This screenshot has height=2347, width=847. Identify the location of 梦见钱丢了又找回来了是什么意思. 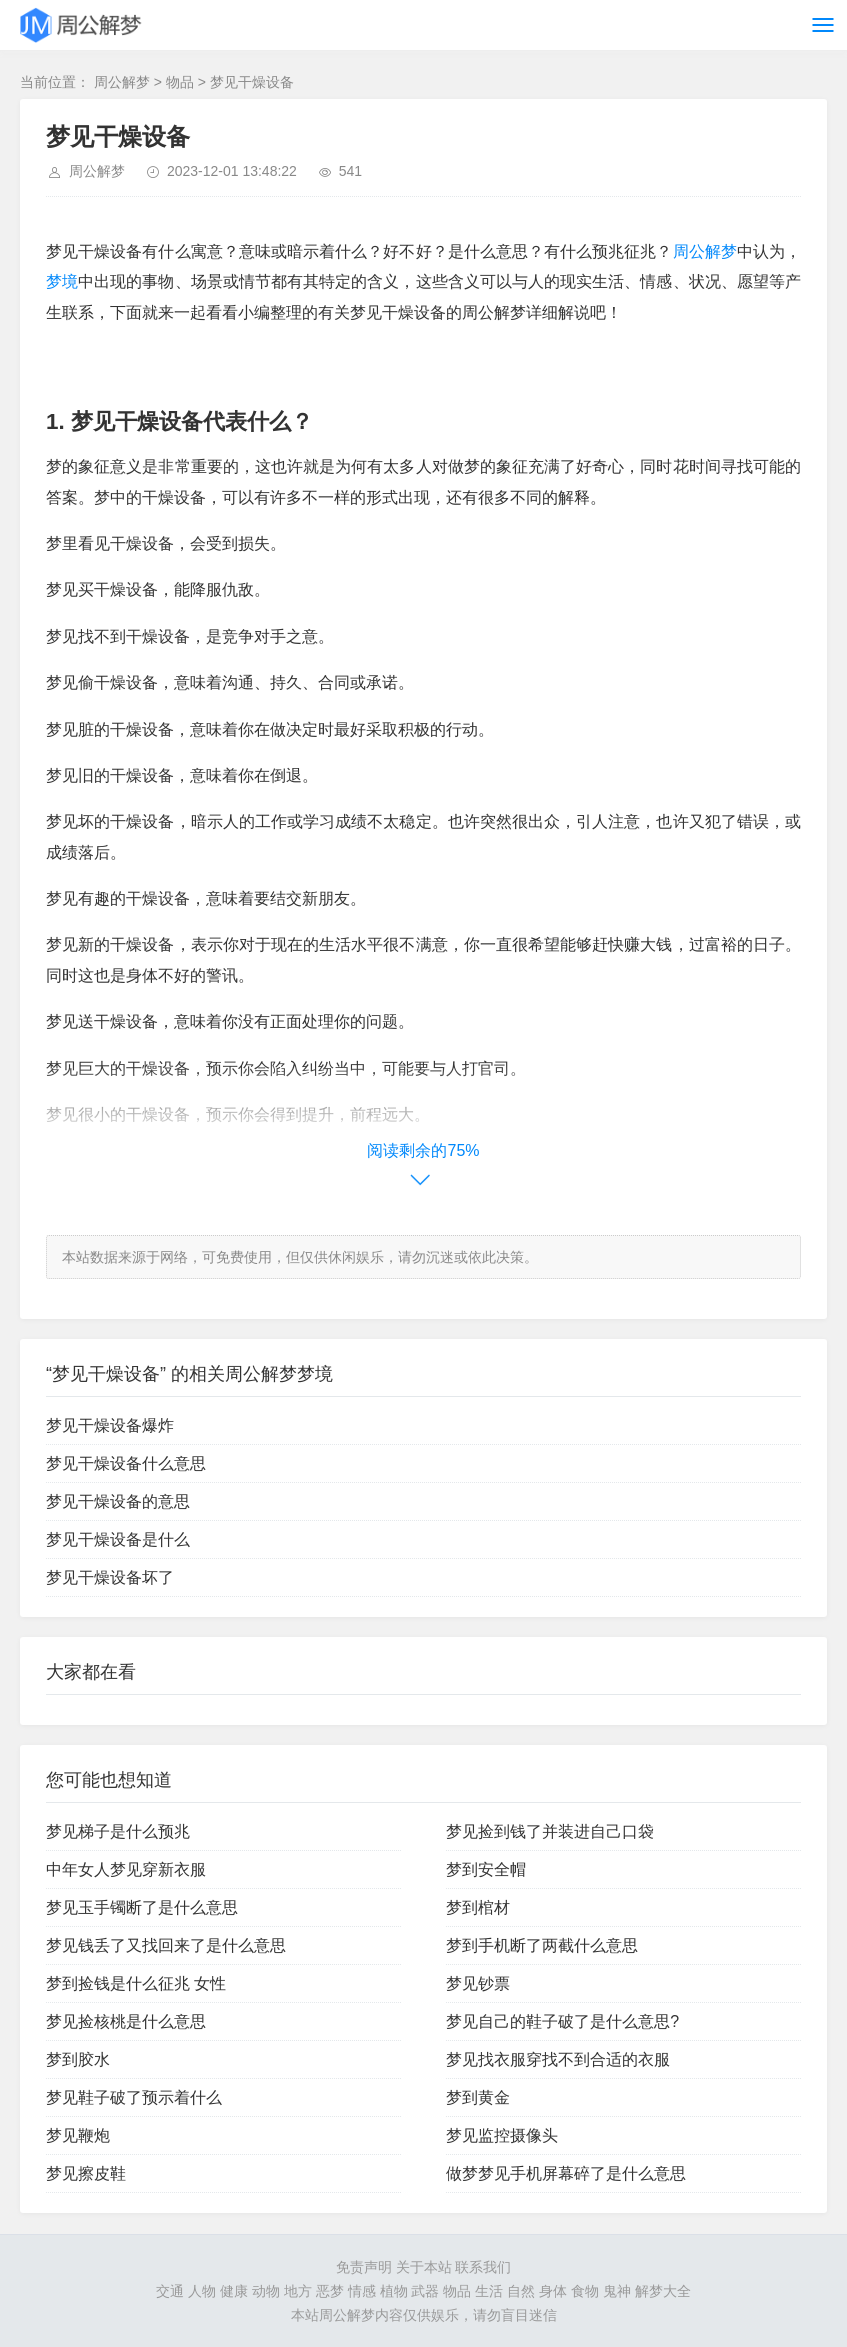
(166, 1945).